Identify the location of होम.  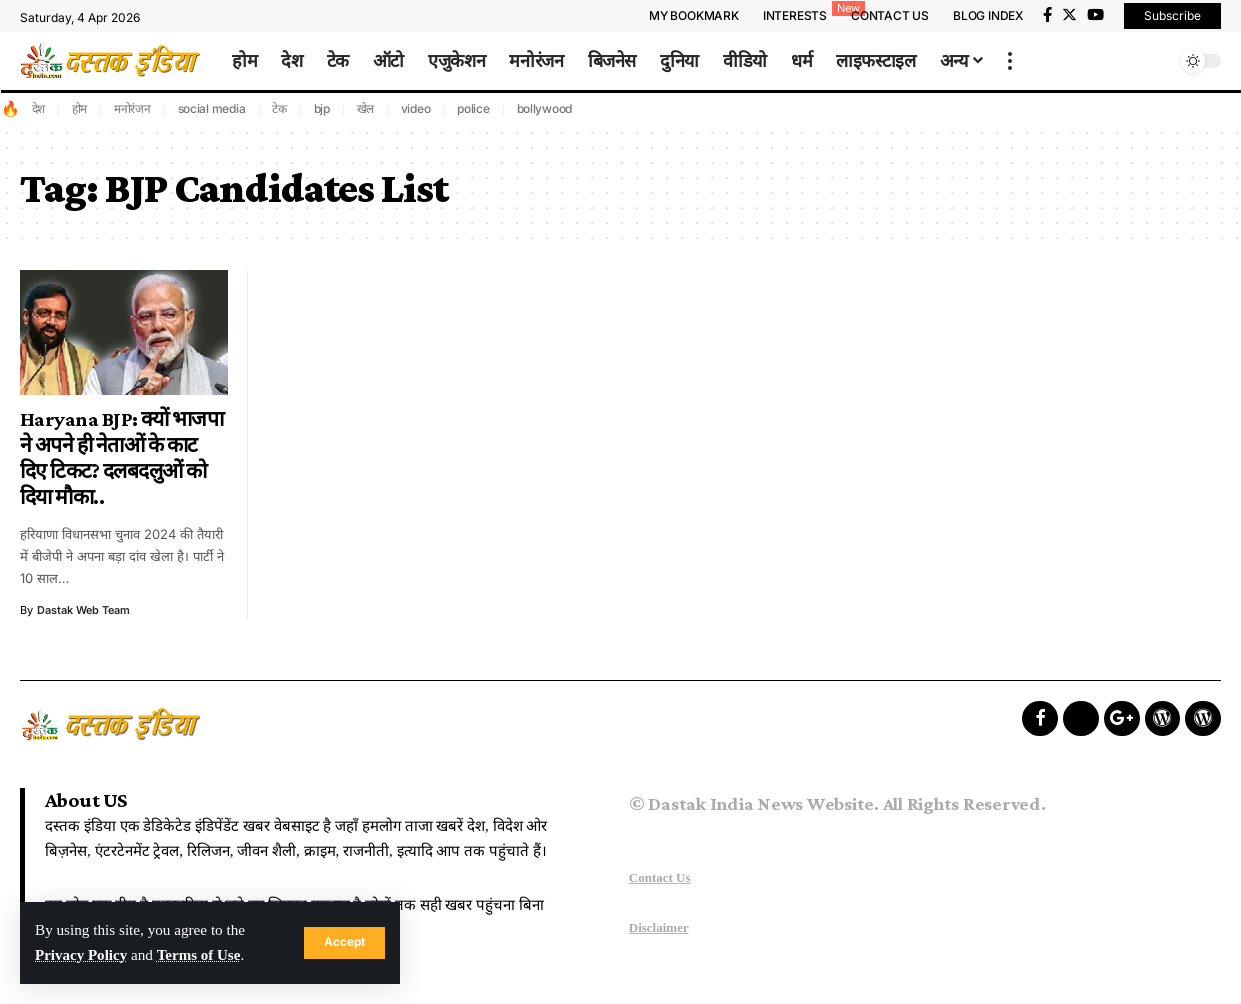
(80, 108).